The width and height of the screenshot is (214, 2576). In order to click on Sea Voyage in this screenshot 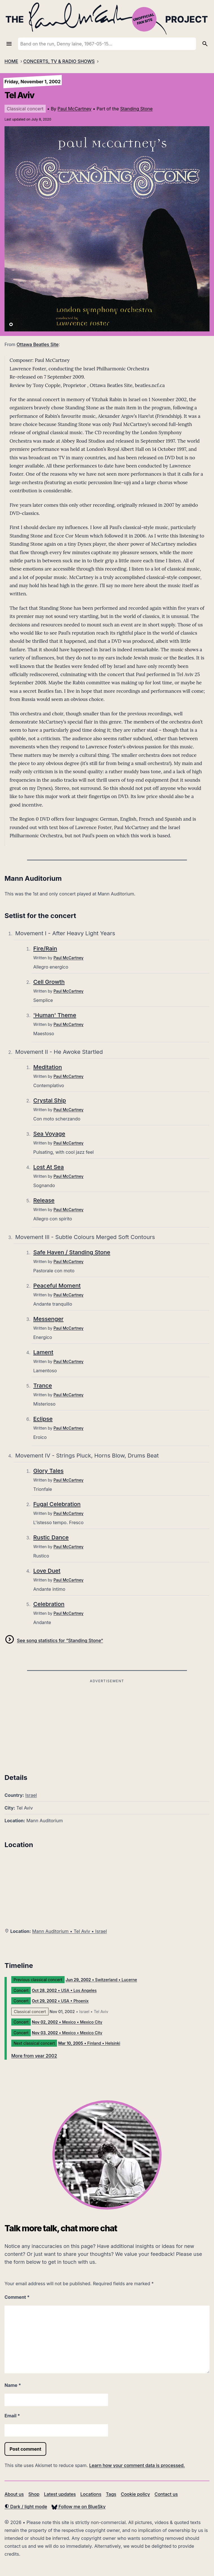, I will do `click(49, 1133)`.